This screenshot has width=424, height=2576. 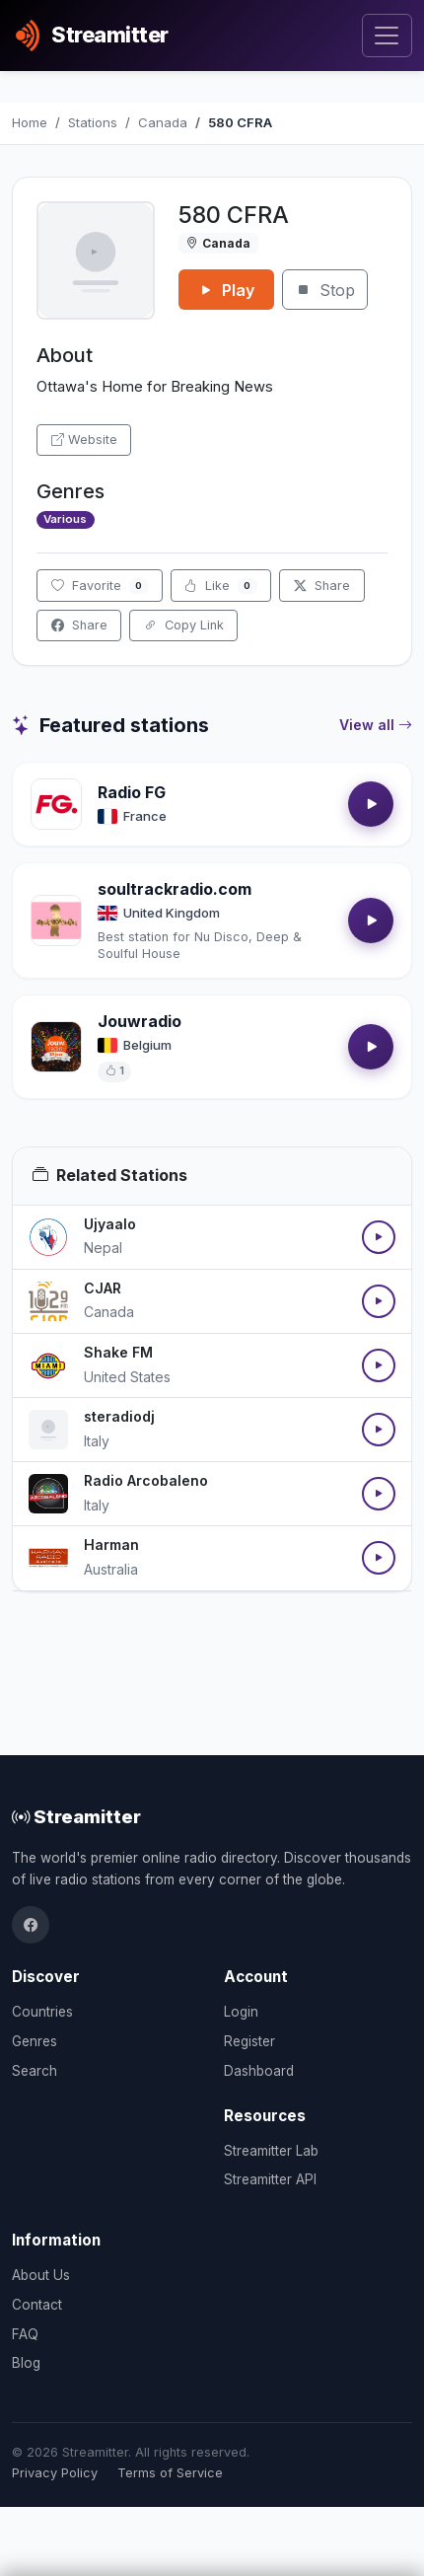 What do you see at coordinates (34, 2041) in the screenshot?
I see `Genres` at bounding box center [34, 2041].